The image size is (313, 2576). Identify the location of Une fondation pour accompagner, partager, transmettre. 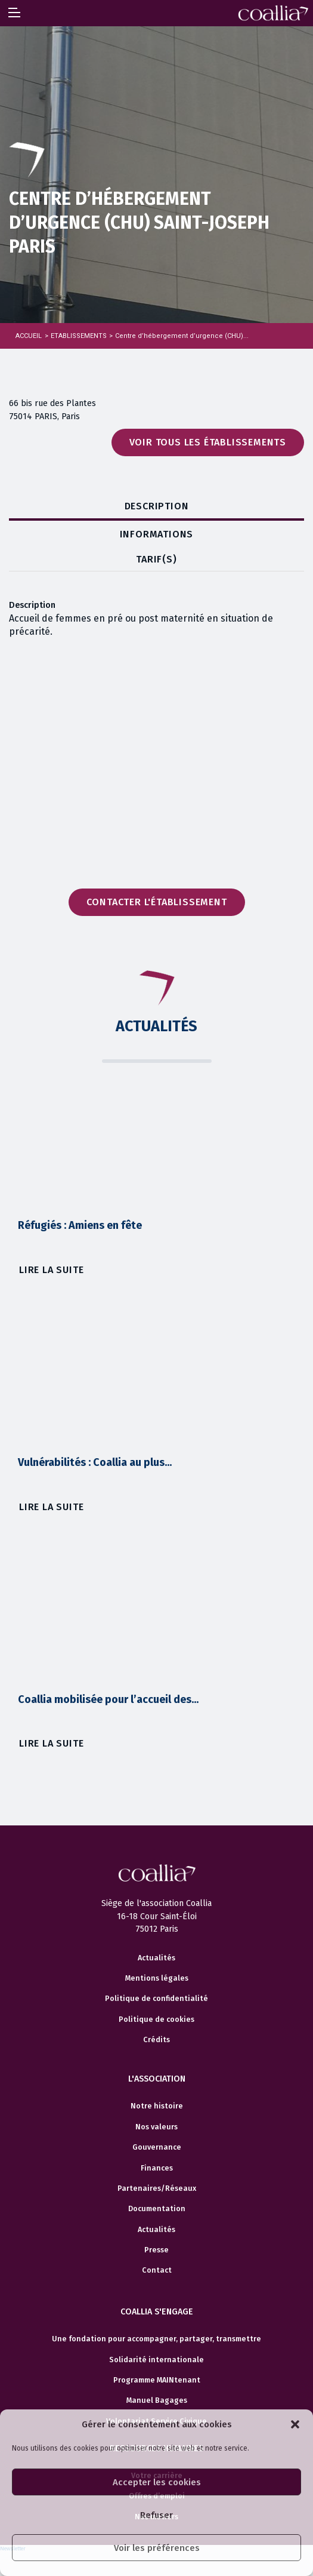
(156, 2339).